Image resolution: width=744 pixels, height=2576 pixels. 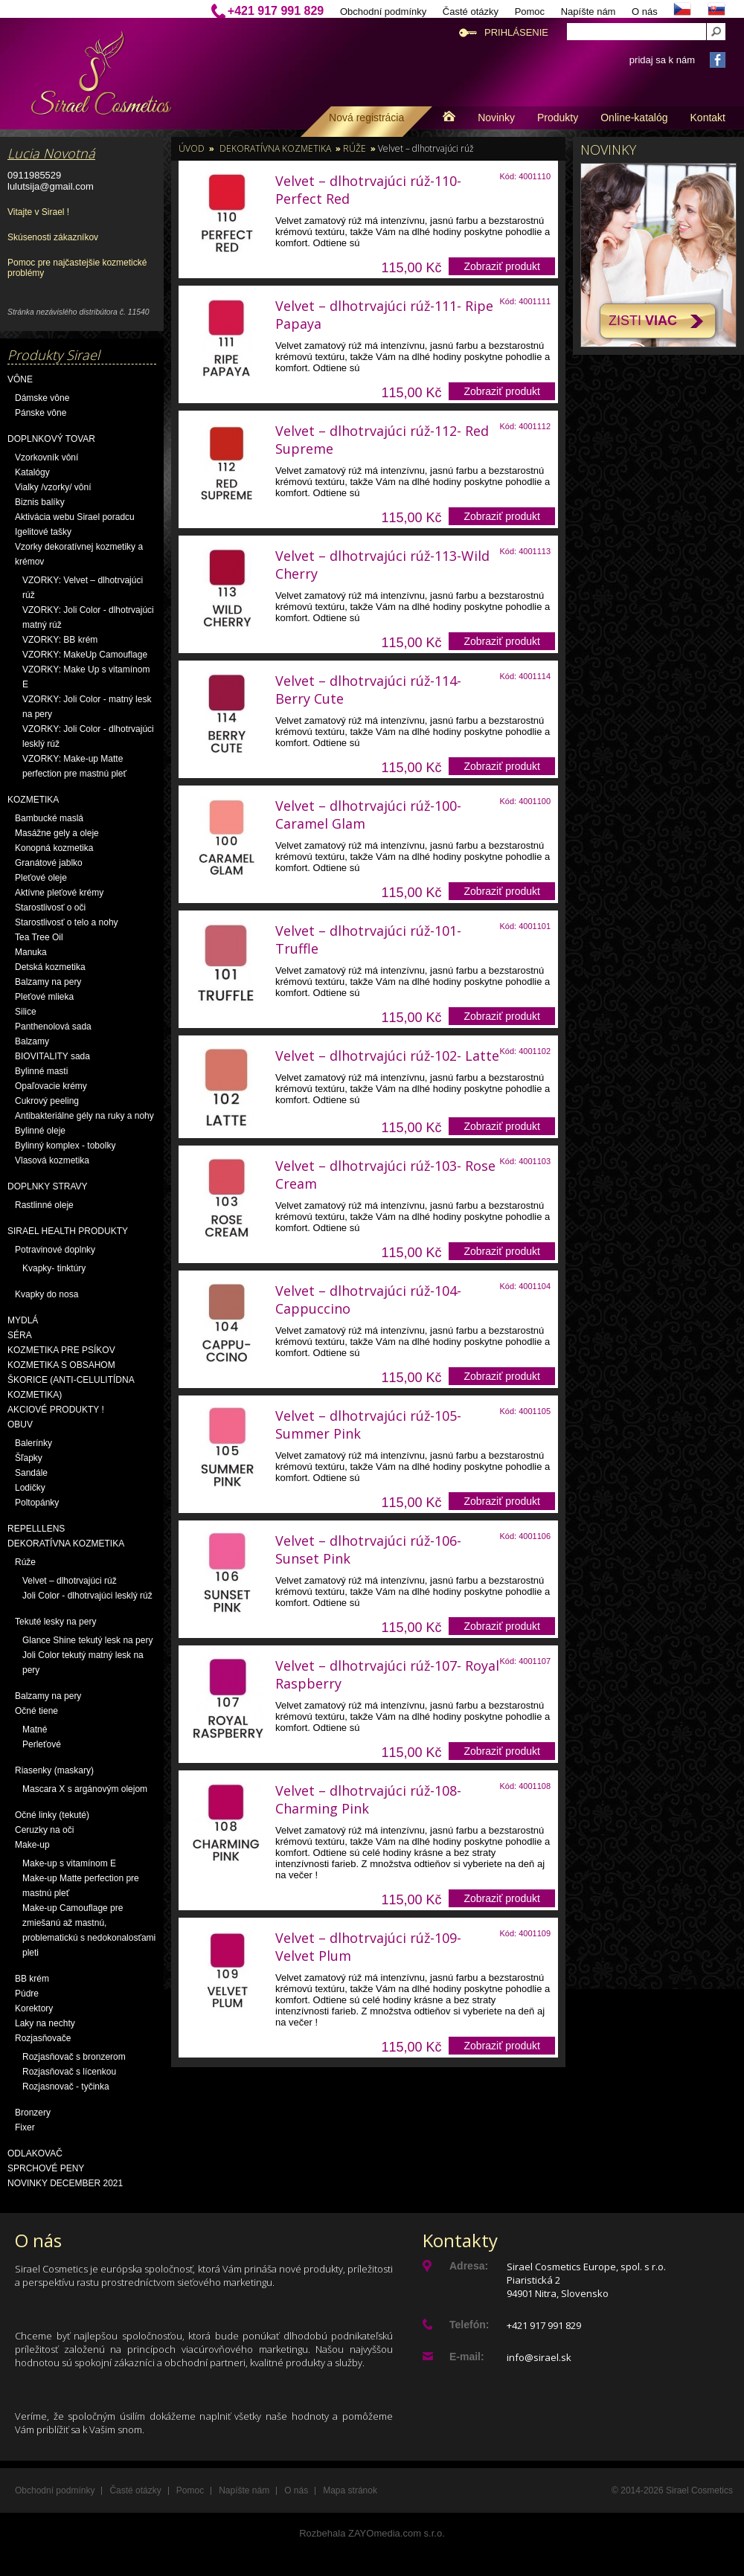 What do you see at coordinates (32, 472) in the screenshot?
I see `Katalógy` at bounding box center [32, 472].